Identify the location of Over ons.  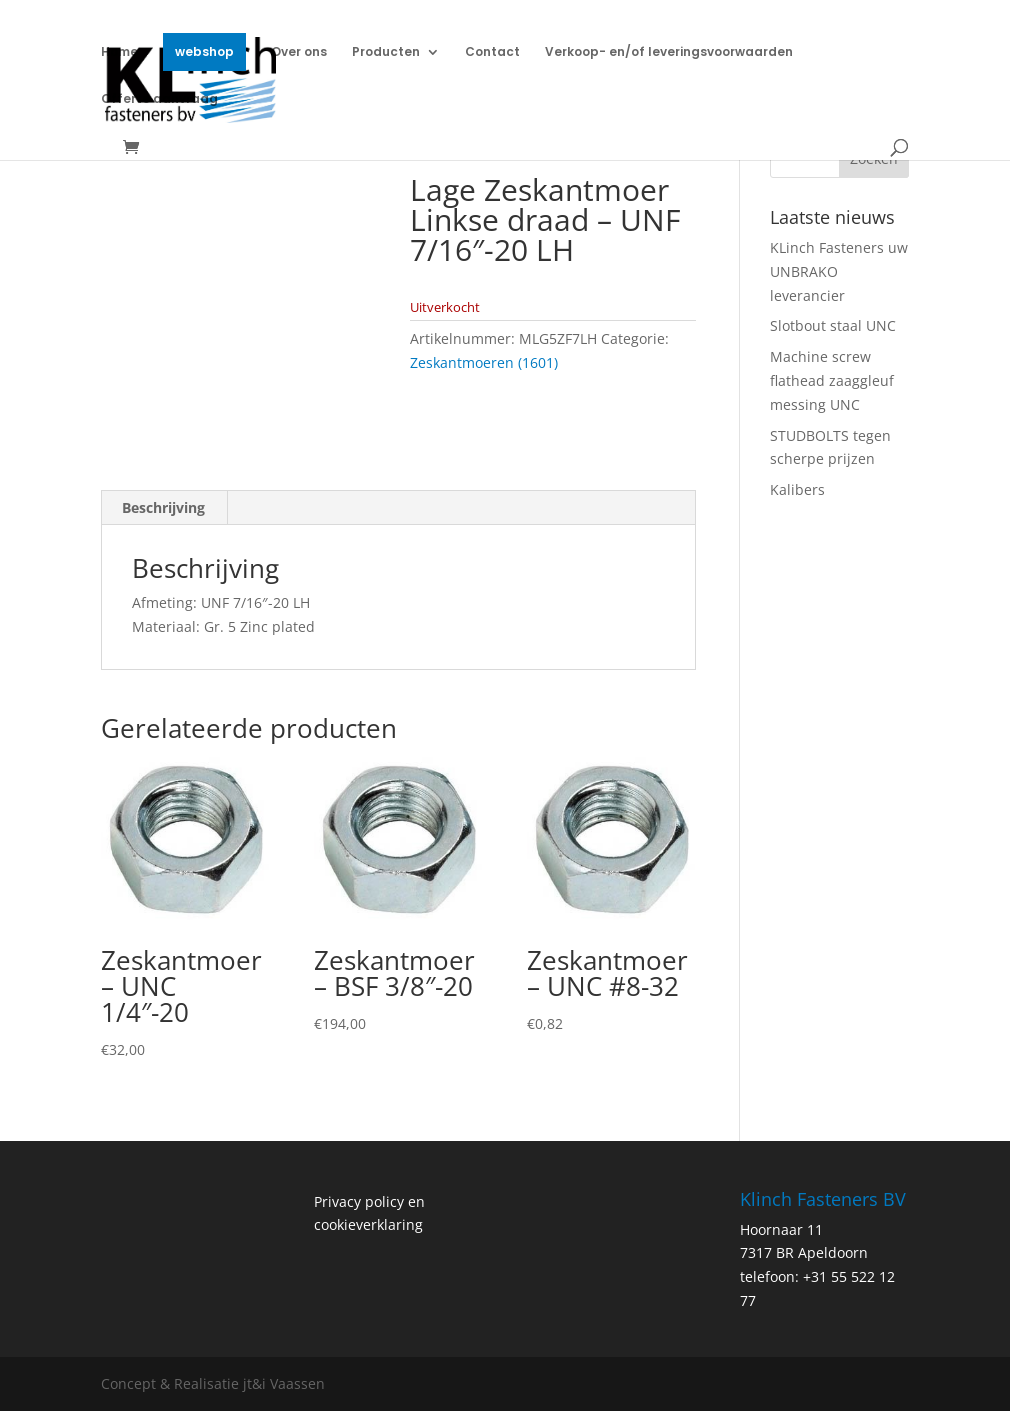
(299, 52).